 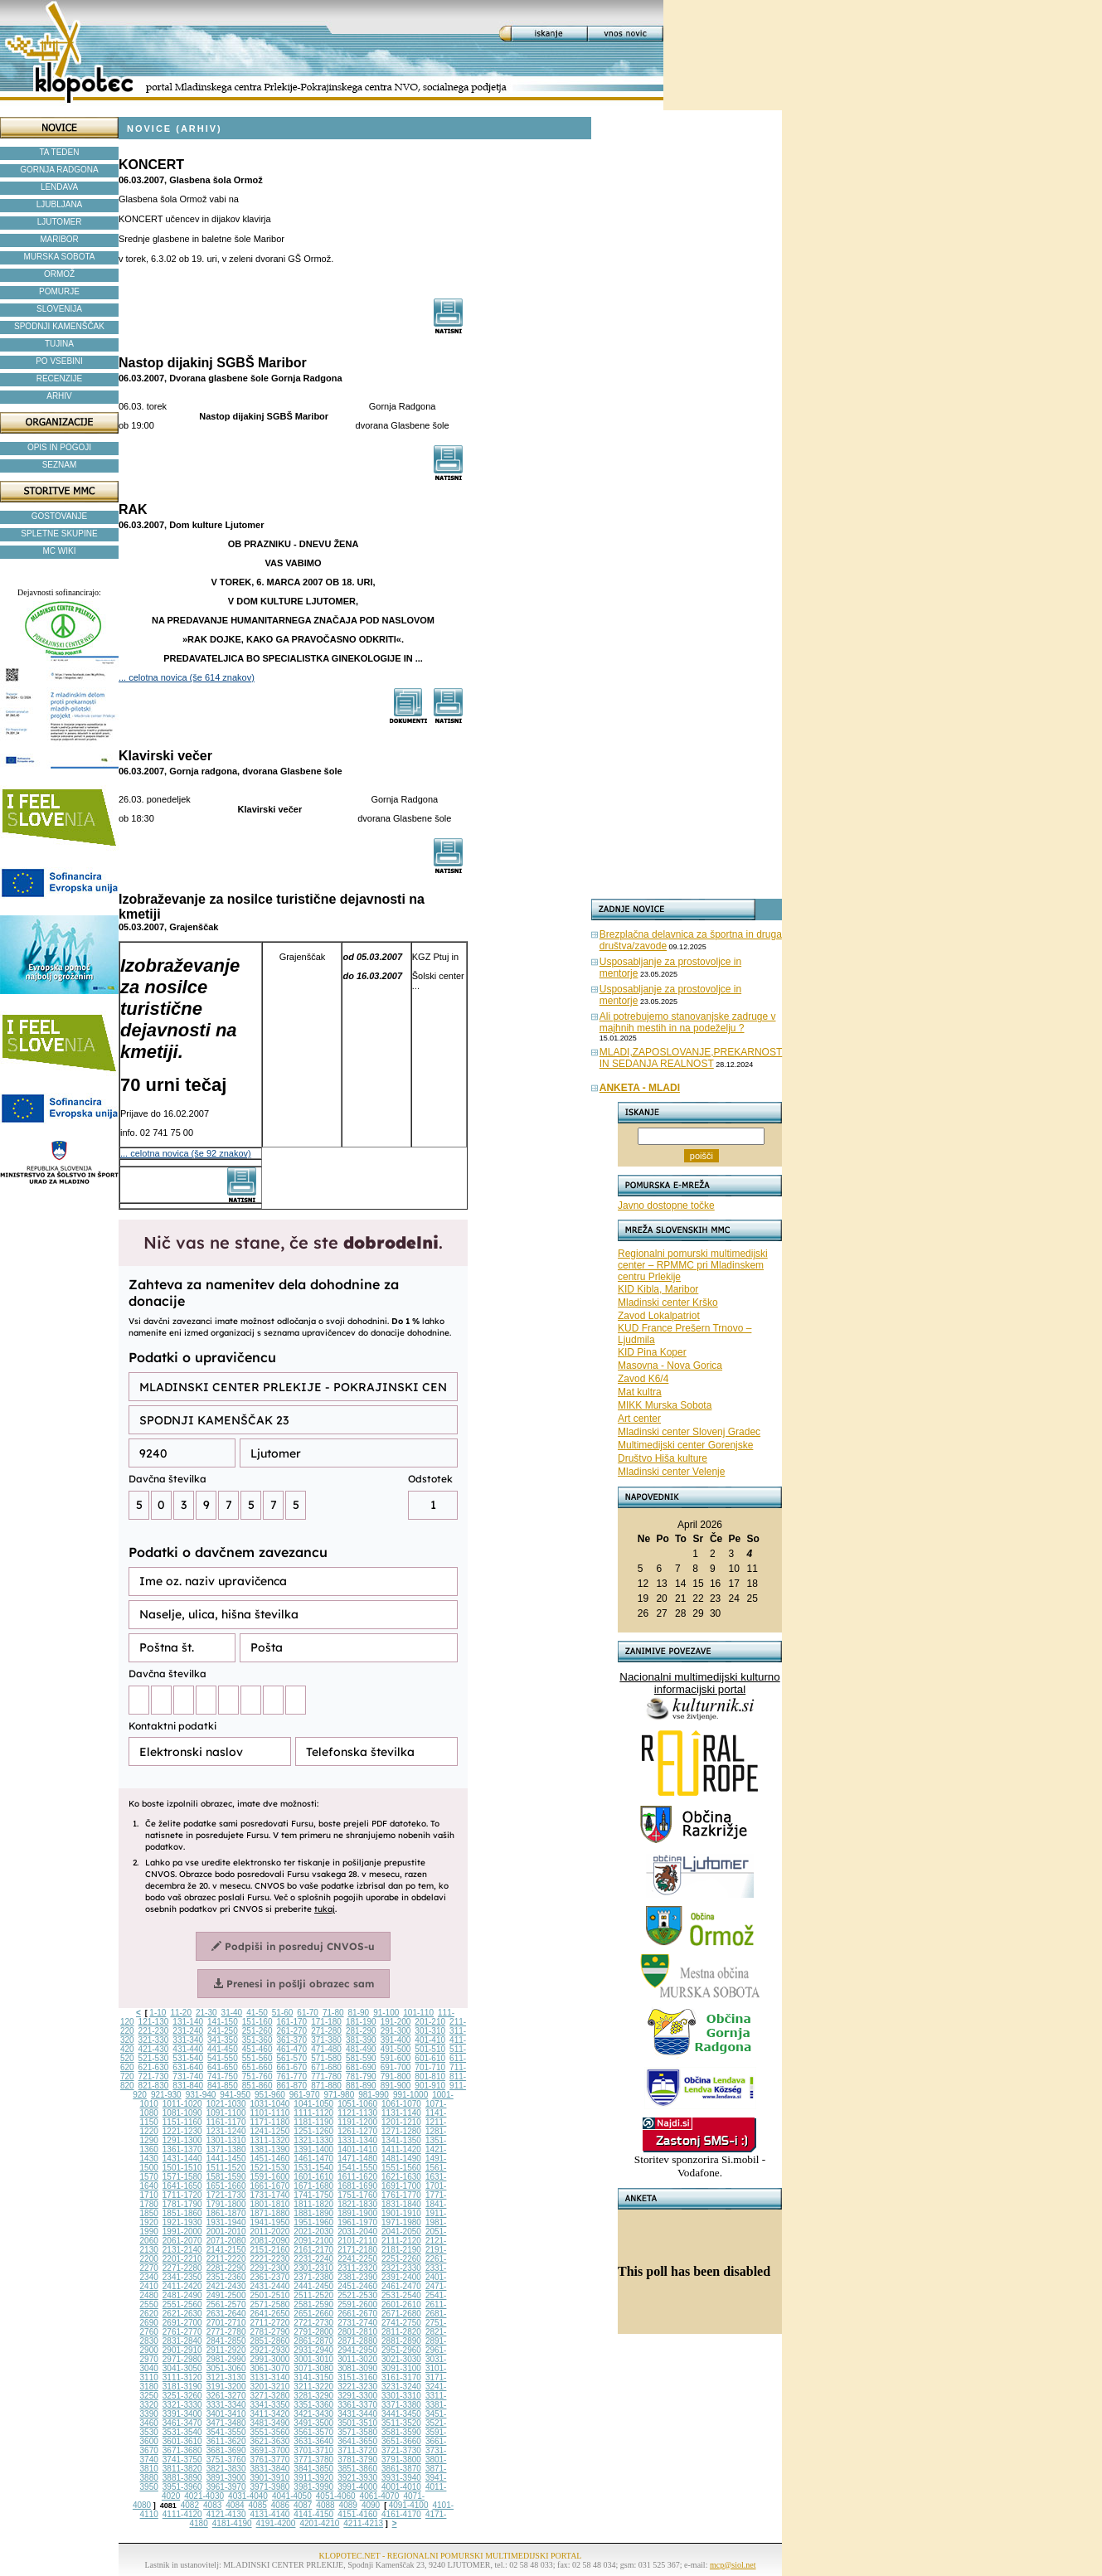 What do you see at coordinates (401, 2313) in the screenshot?
I see `2671-2680` at bounding box center [401, 2313].